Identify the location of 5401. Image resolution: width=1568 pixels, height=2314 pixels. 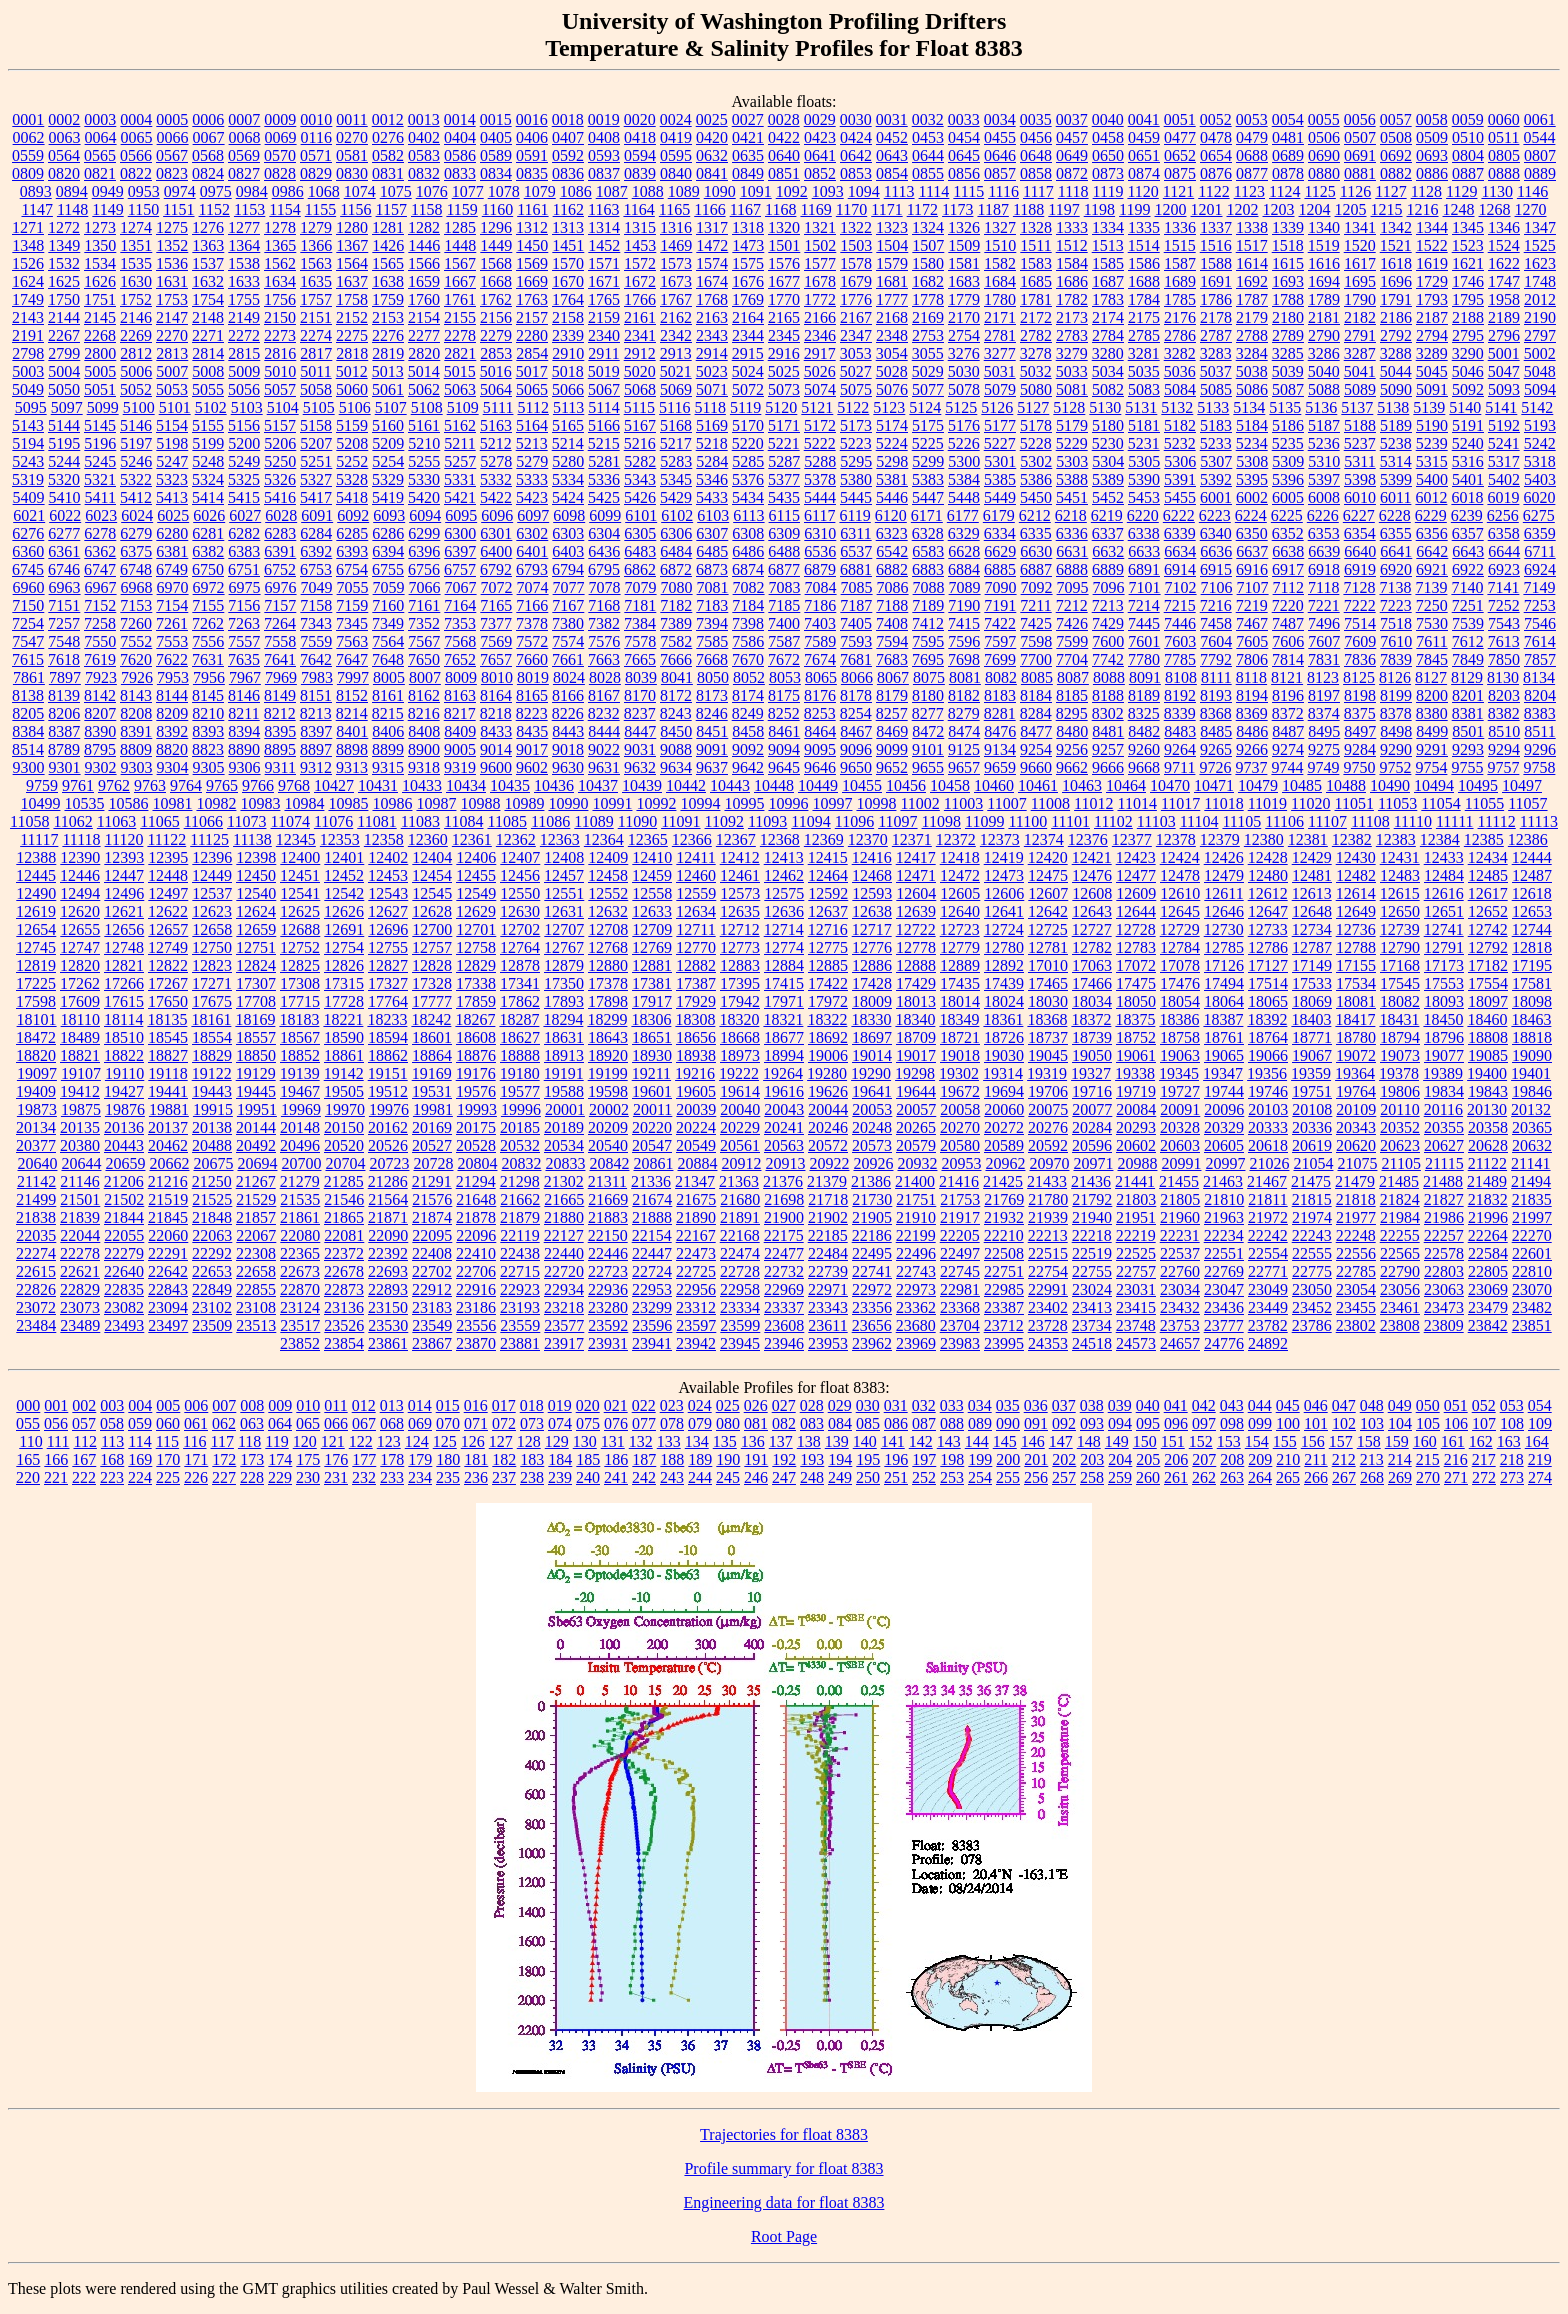
(1468, 479).